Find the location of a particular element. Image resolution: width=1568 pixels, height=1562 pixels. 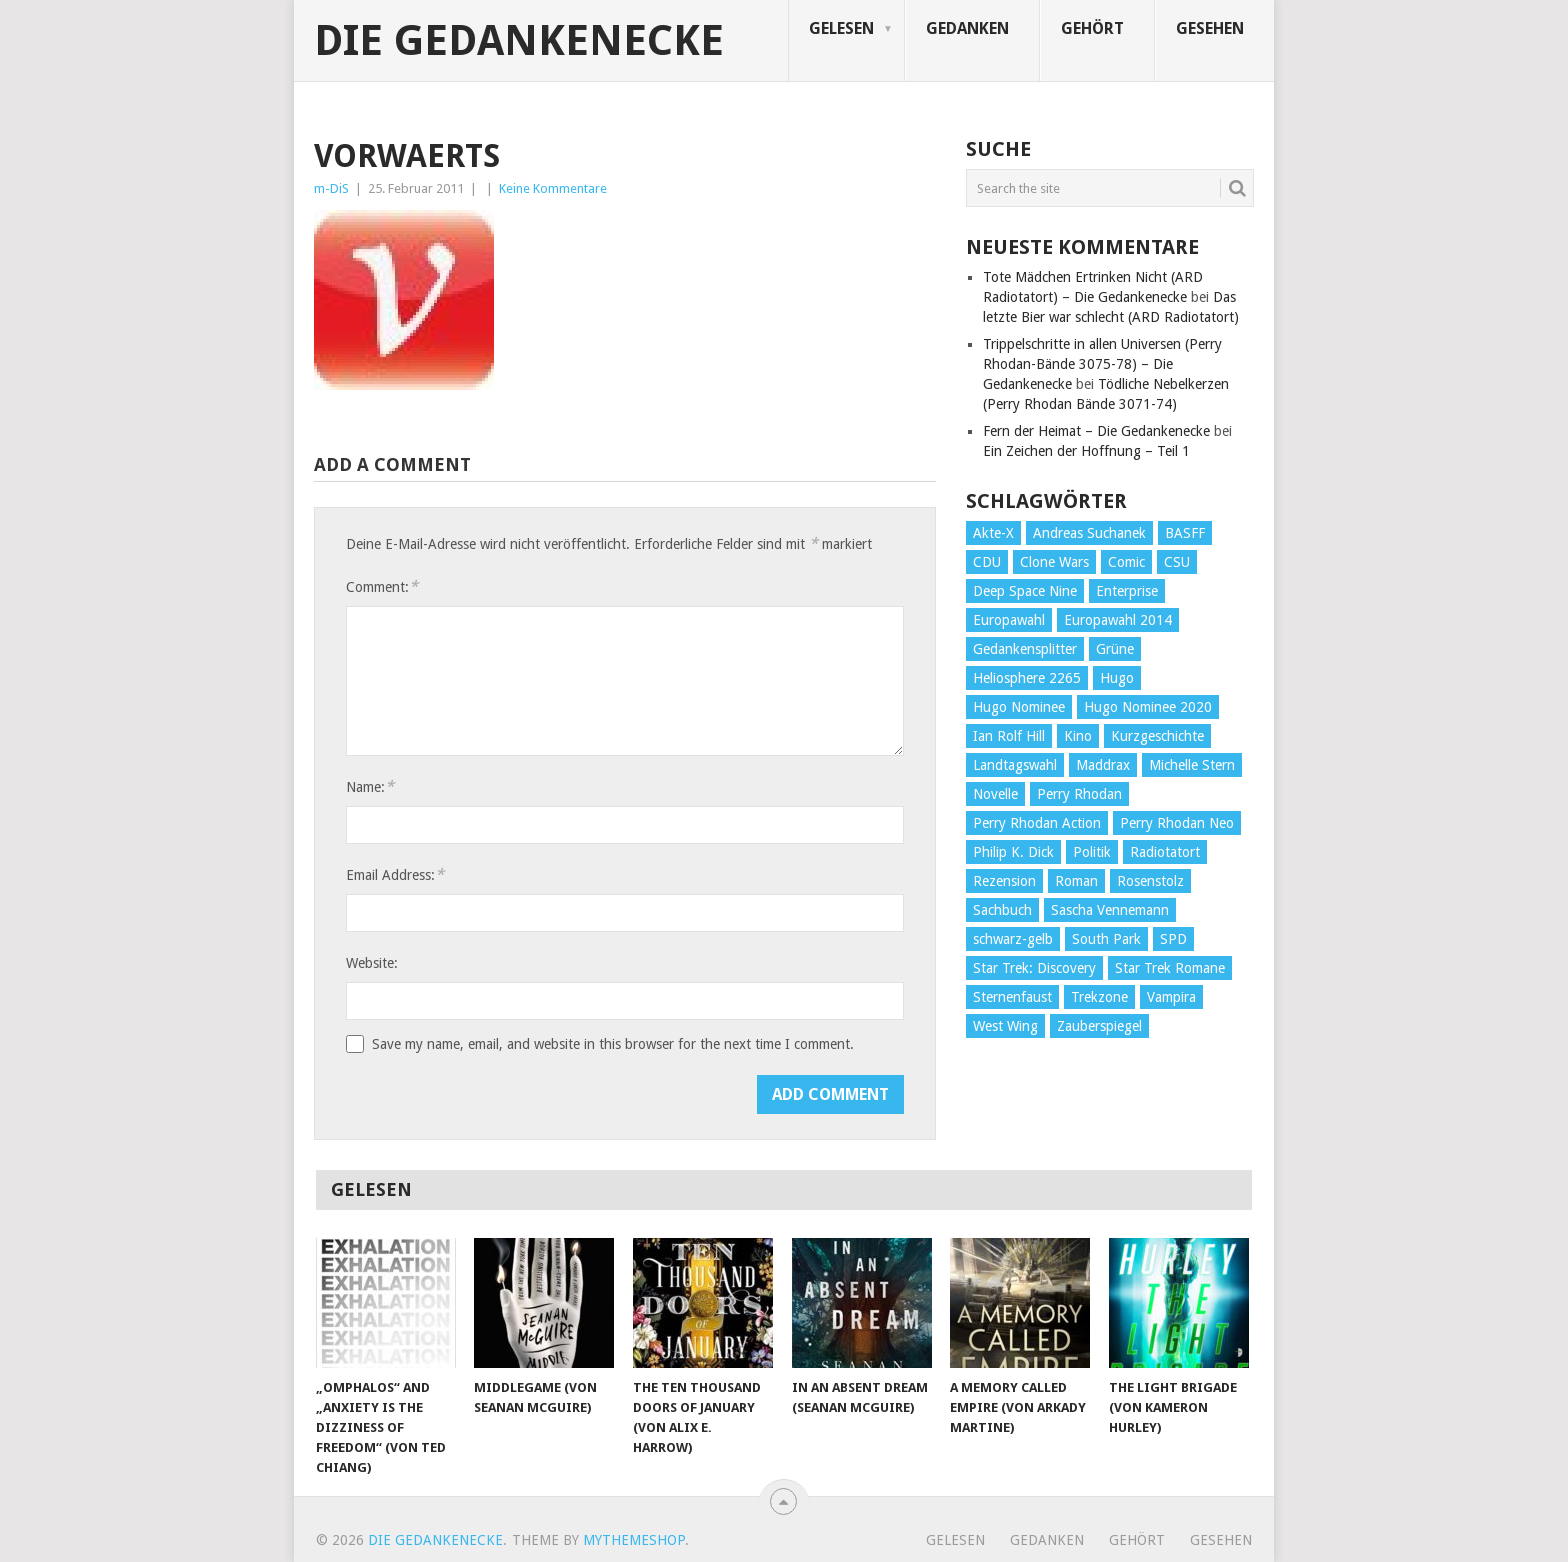

Website: is located at coordinates (372, 963).